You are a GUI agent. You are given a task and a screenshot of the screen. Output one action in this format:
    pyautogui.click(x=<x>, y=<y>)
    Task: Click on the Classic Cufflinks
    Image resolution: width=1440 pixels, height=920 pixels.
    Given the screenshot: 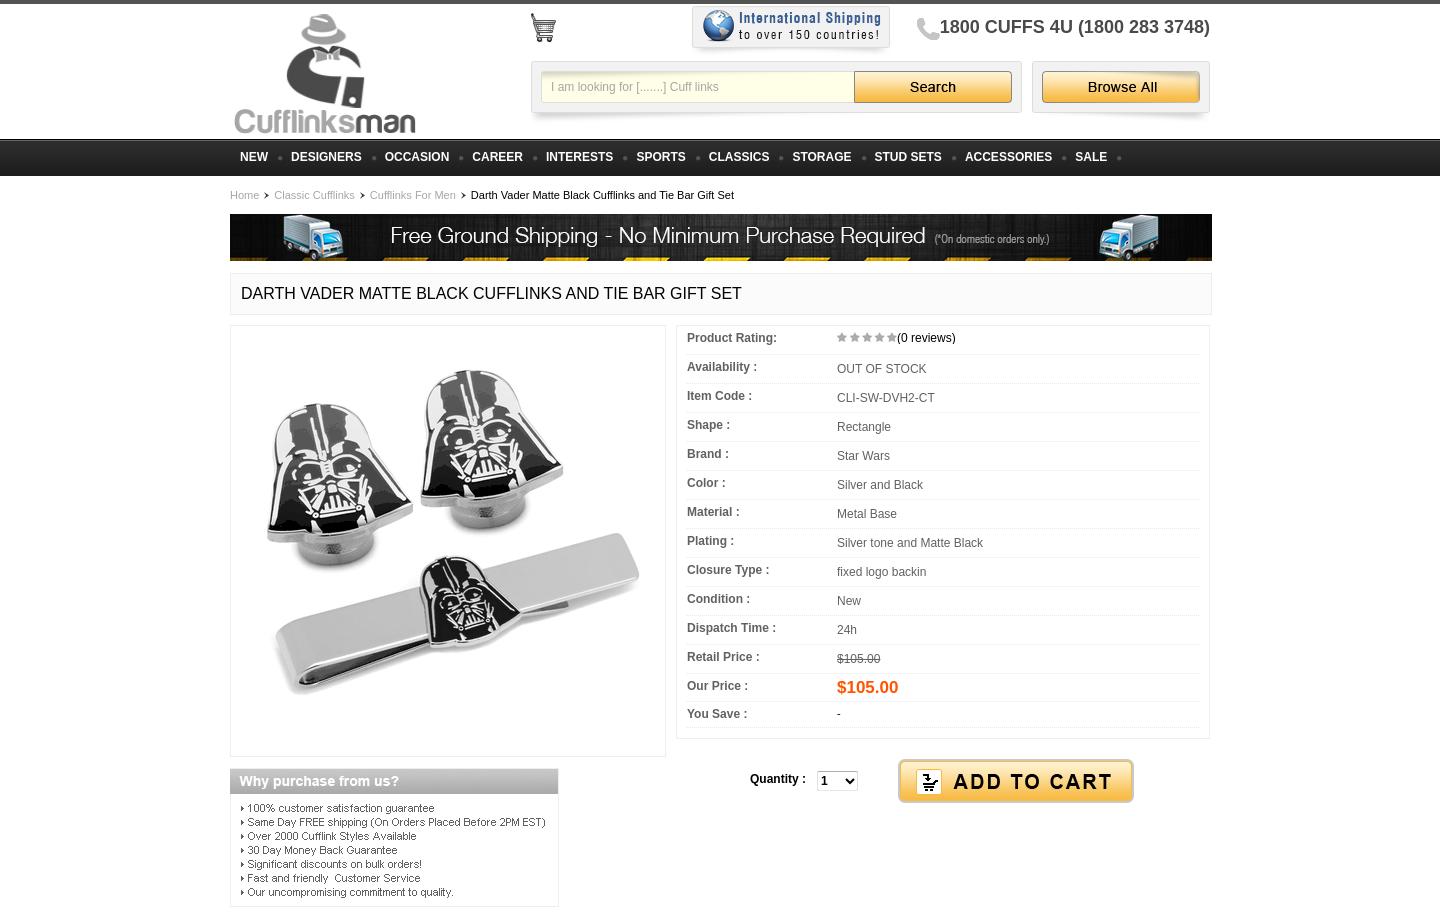 What is the action you would take?
    pyautogui.click(x=314, y=195)
    